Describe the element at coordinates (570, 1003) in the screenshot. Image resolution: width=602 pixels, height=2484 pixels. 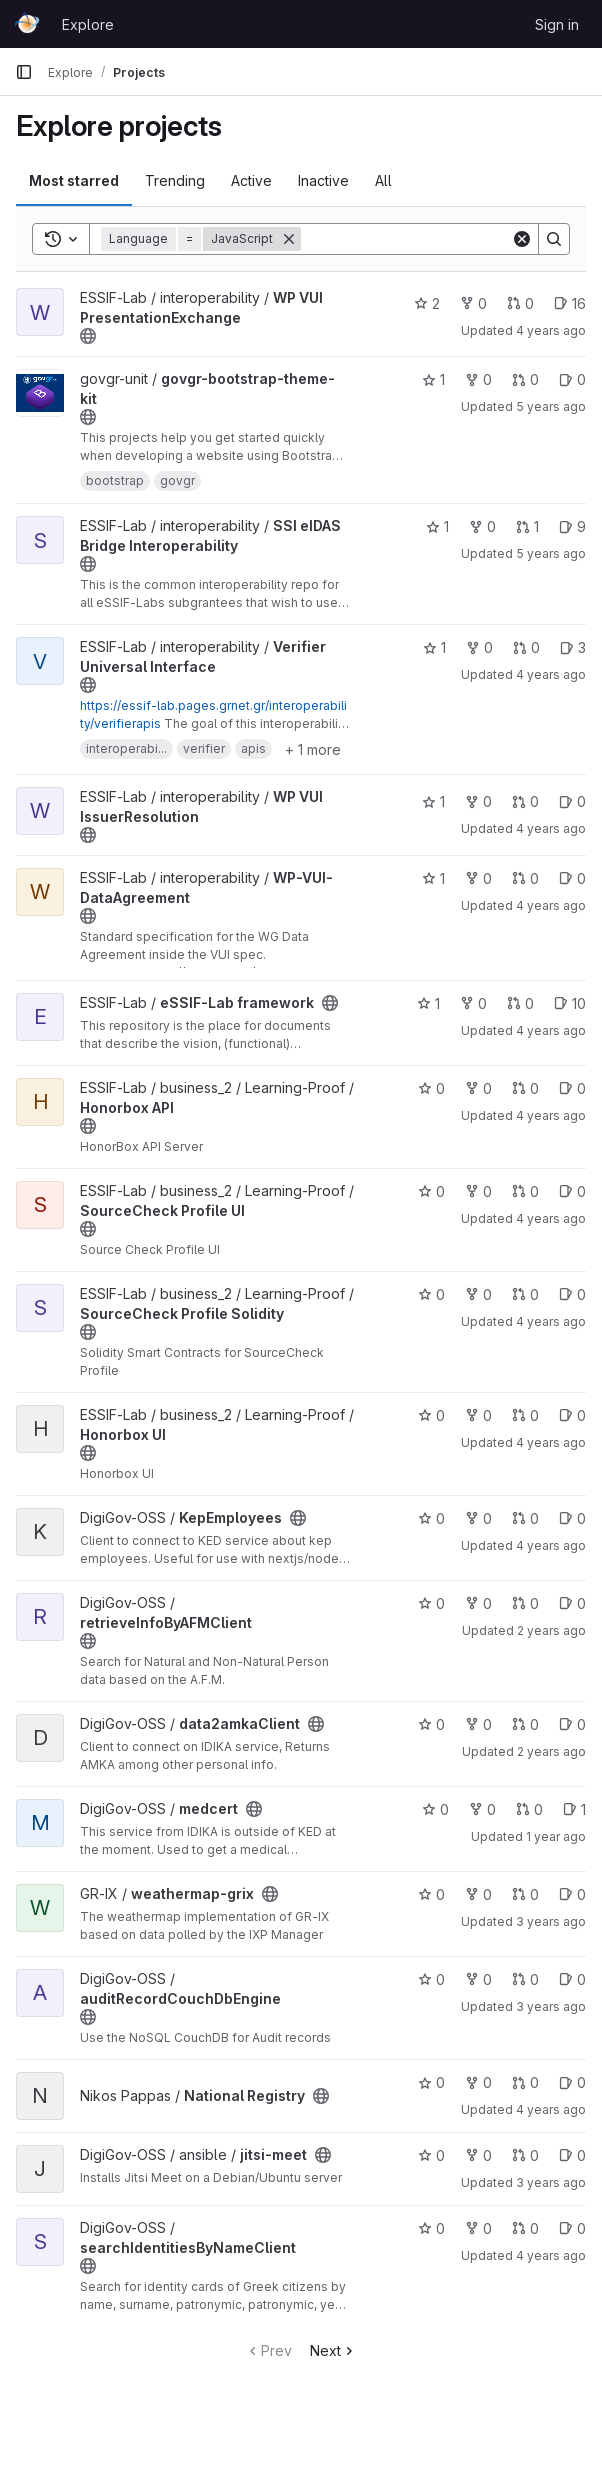
I see `10 [eSSIF-Lab framework has 10 open issues]` at that location.